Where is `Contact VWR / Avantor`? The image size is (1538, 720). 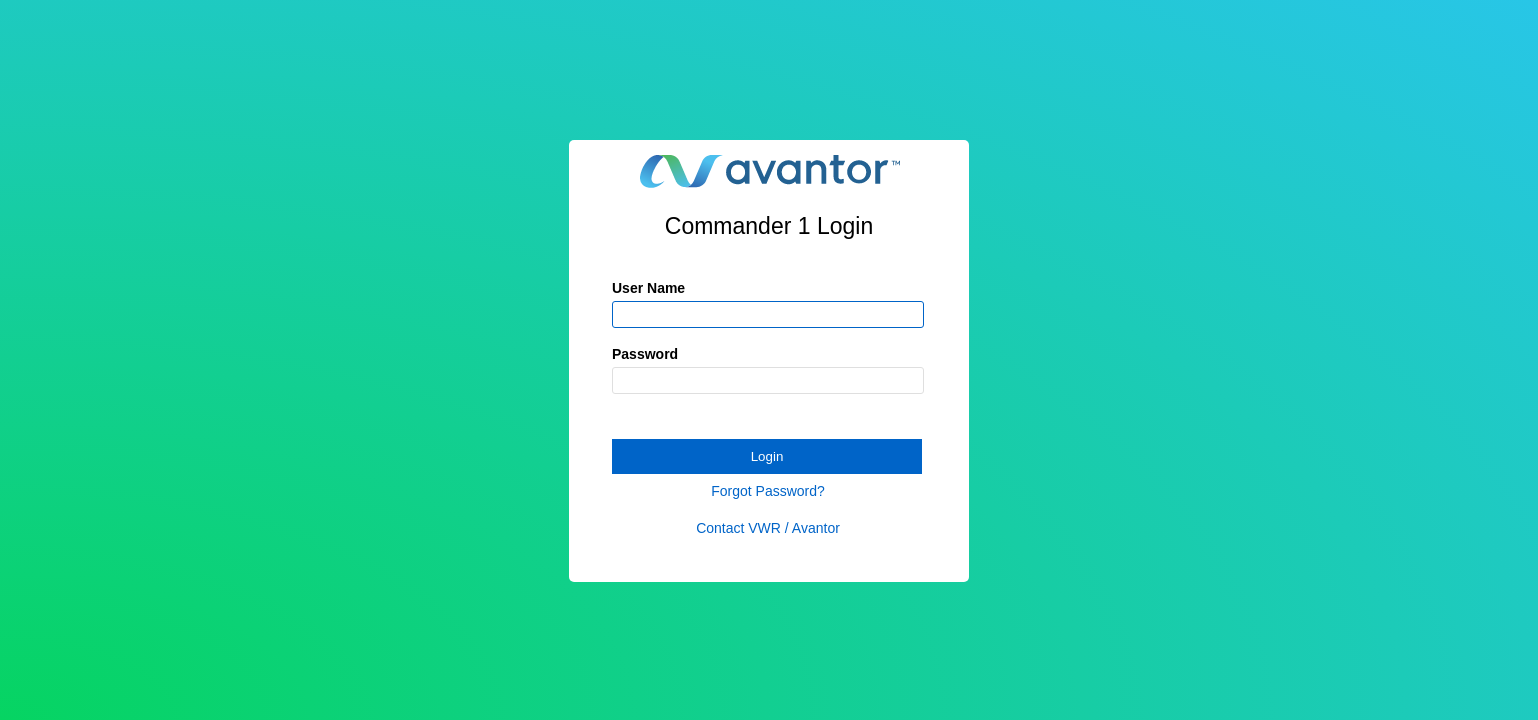 Contact VWR / Avantor is located at coordinates (768, 528).